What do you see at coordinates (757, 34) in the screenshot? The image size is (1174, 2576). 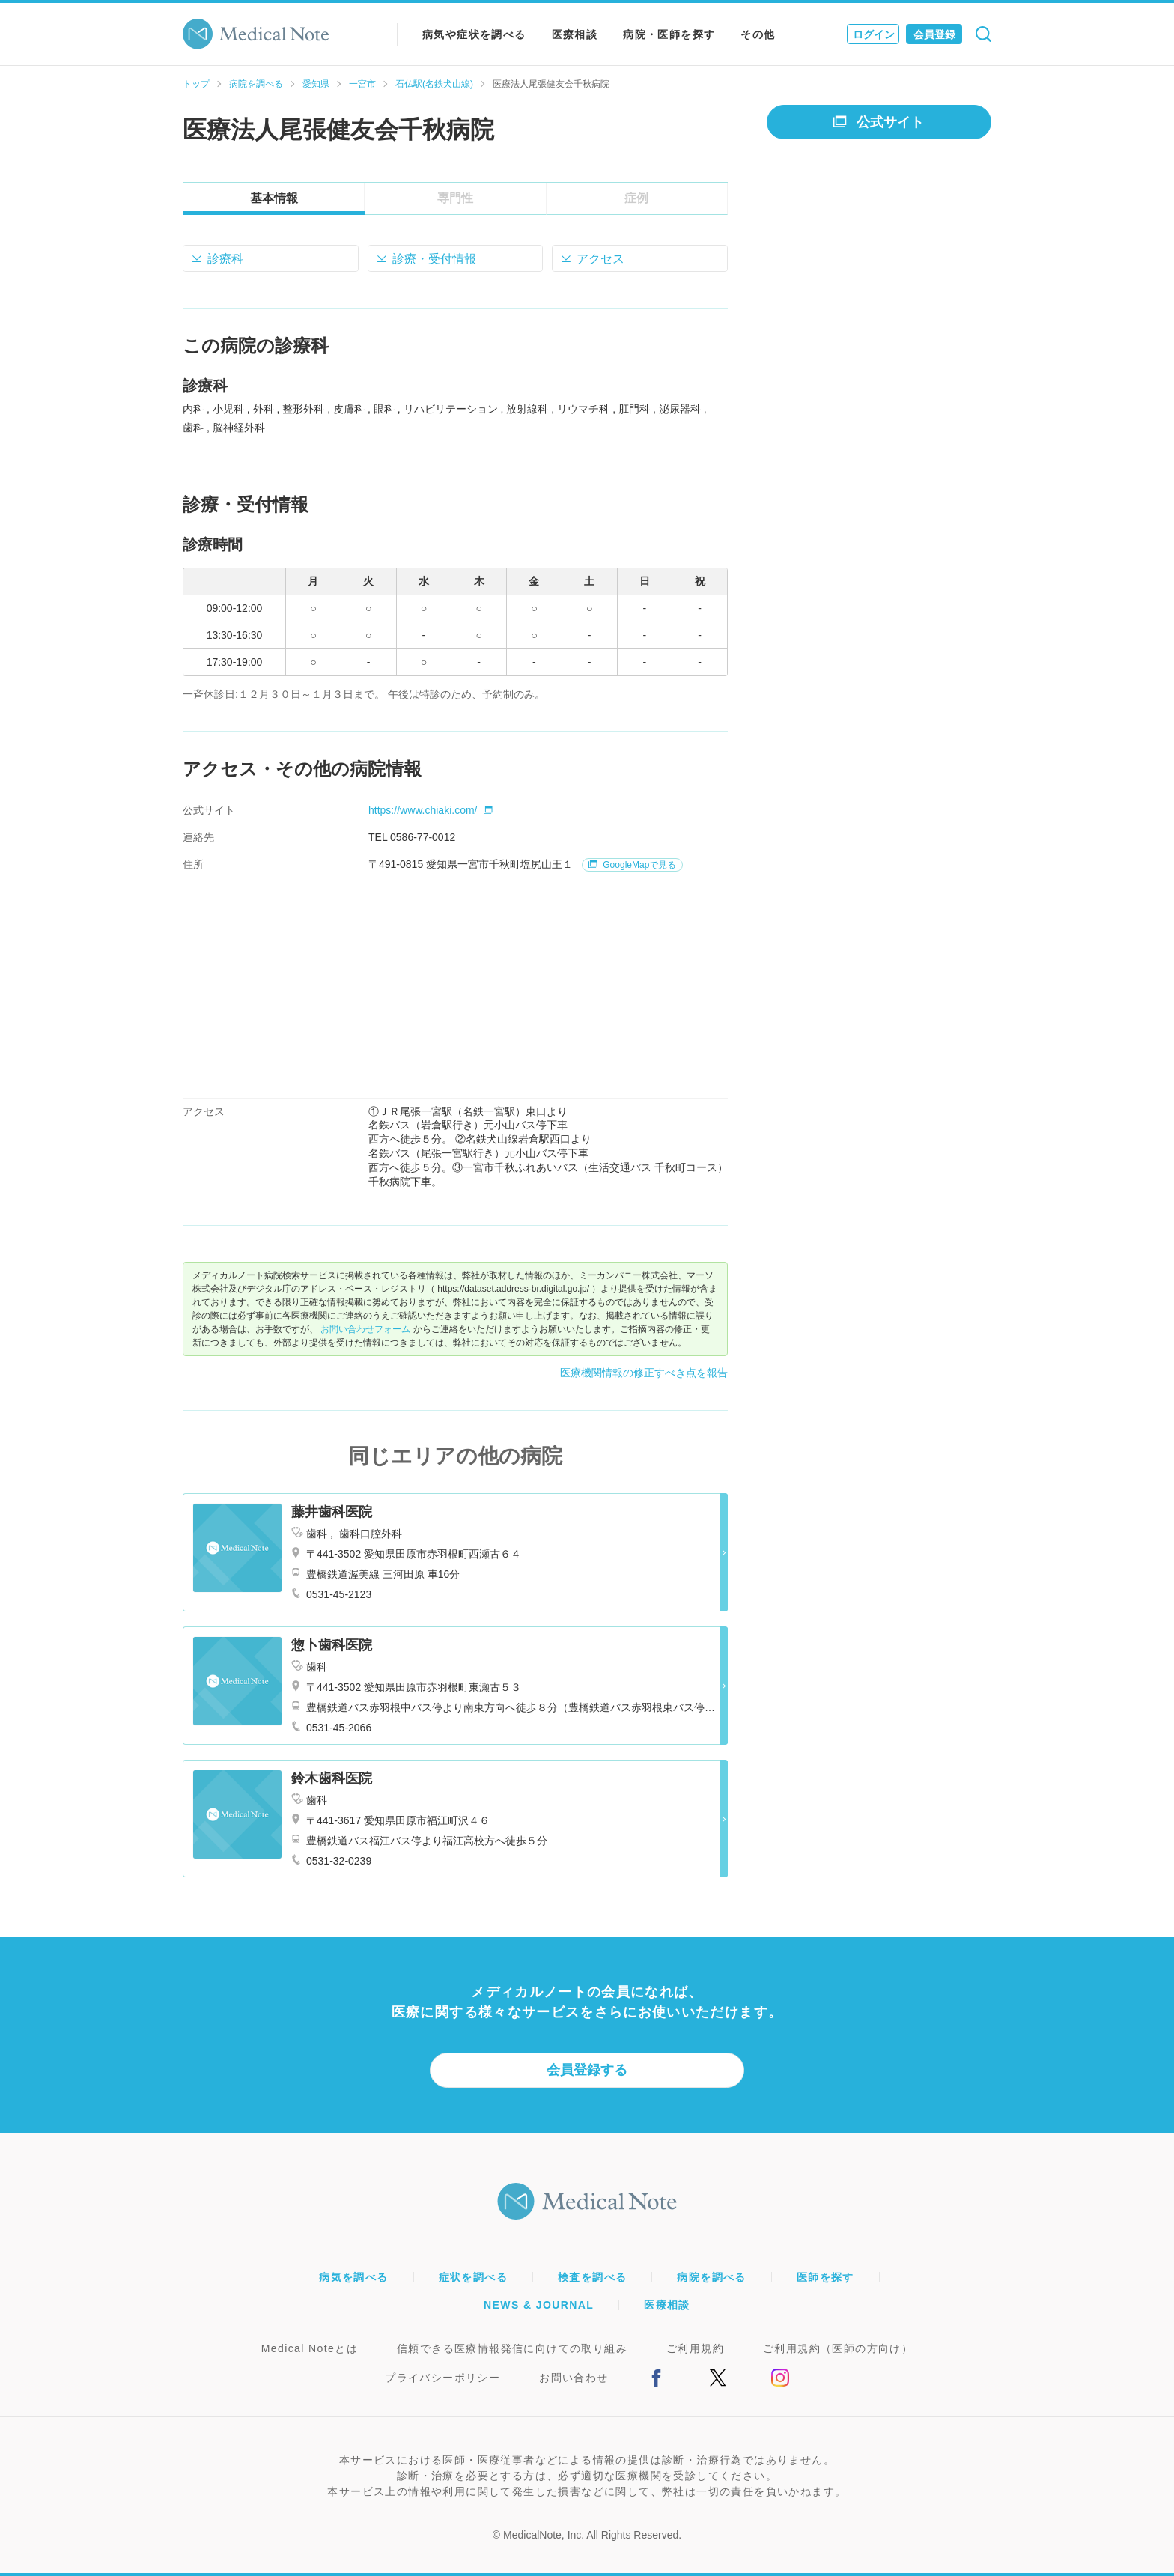 I see `その他` at bounding box center [757, 34].